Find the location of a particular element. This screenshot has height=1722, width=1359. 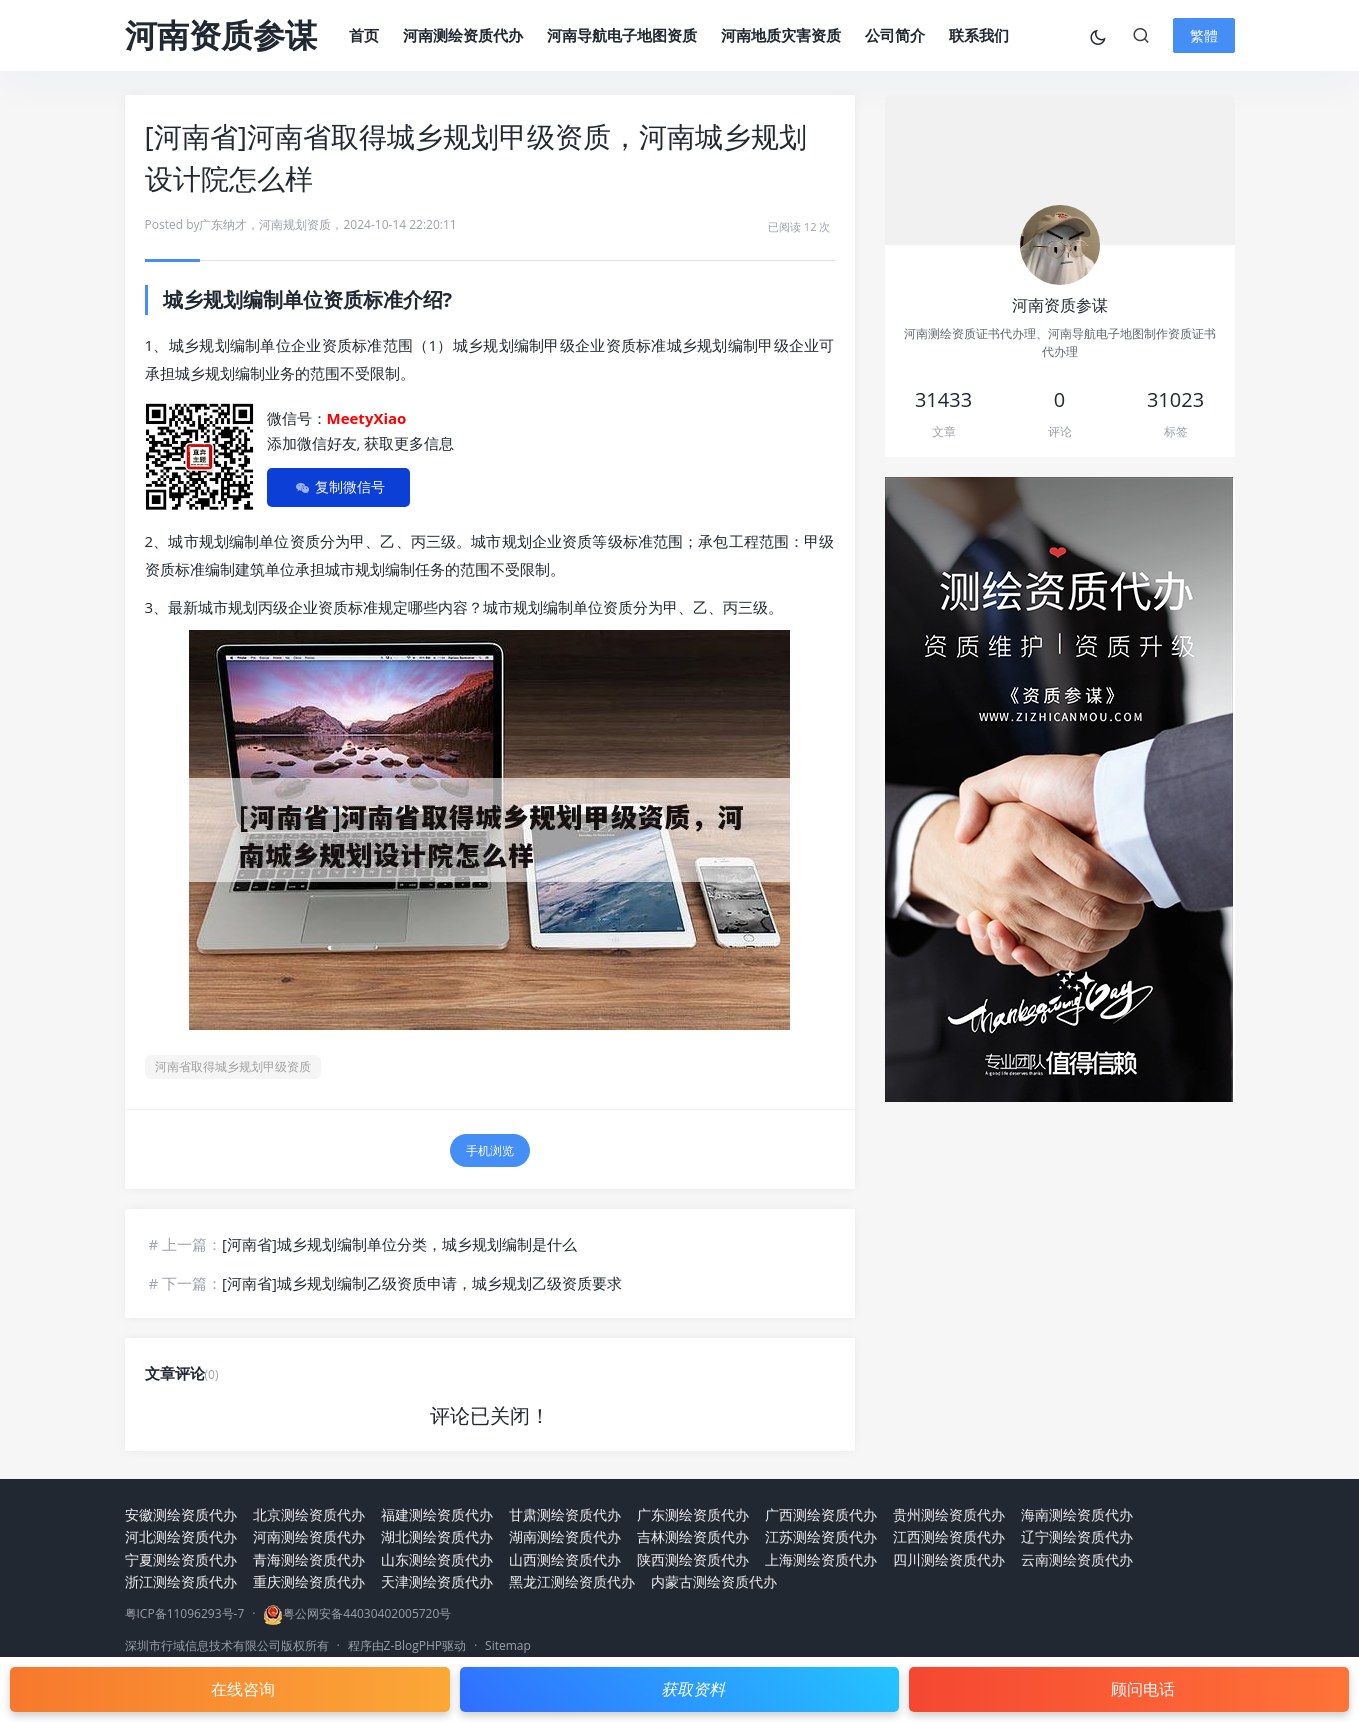

山西测绘资质代办 is located at coordinates (565, 1559).